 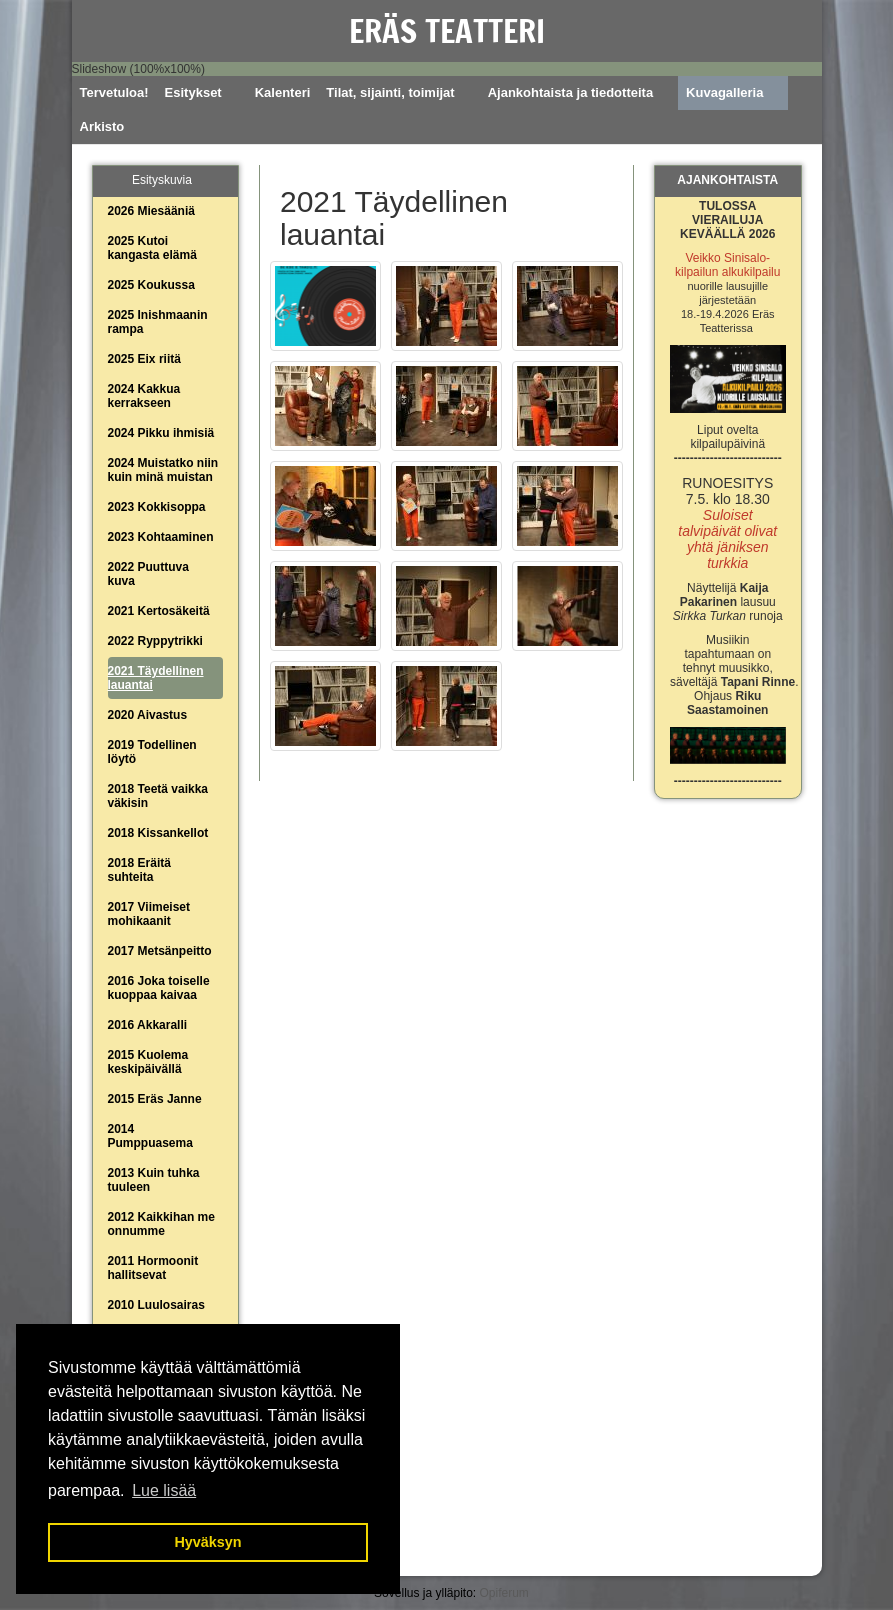 I want to click on 2021 Kertosäkeitä, so click(x=159, y=611).